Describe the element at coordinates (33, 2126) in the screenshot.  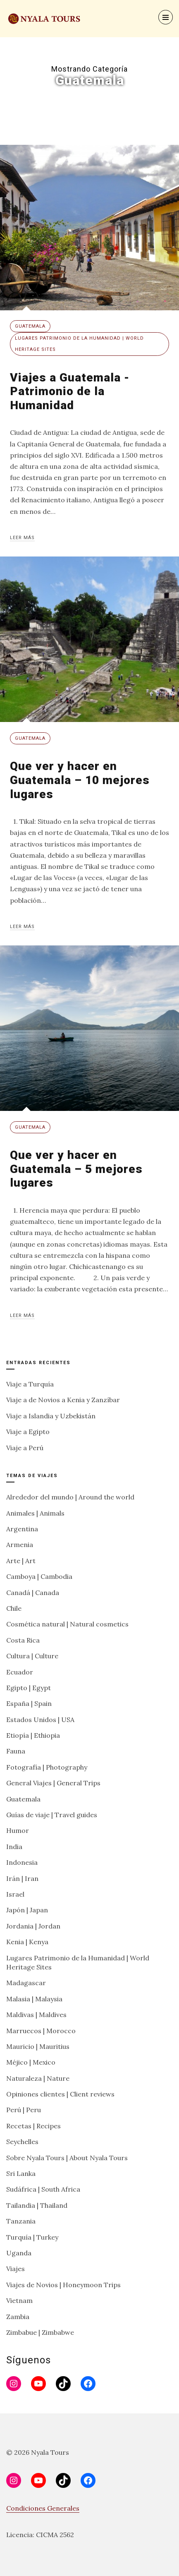
I see `Recetas | Recipes` at that location.